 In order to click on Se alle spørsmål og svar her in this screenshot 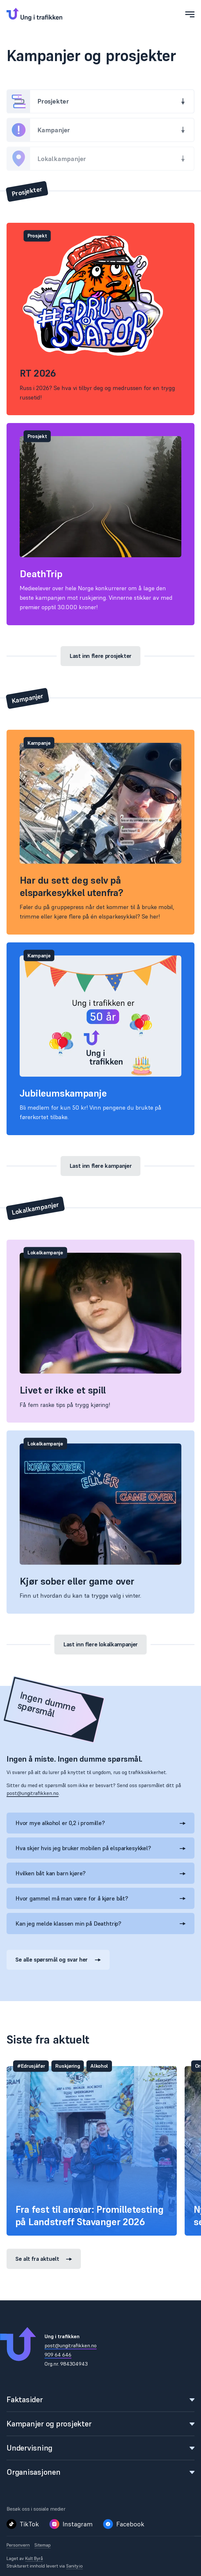, I will do `click(58, 1959)`.